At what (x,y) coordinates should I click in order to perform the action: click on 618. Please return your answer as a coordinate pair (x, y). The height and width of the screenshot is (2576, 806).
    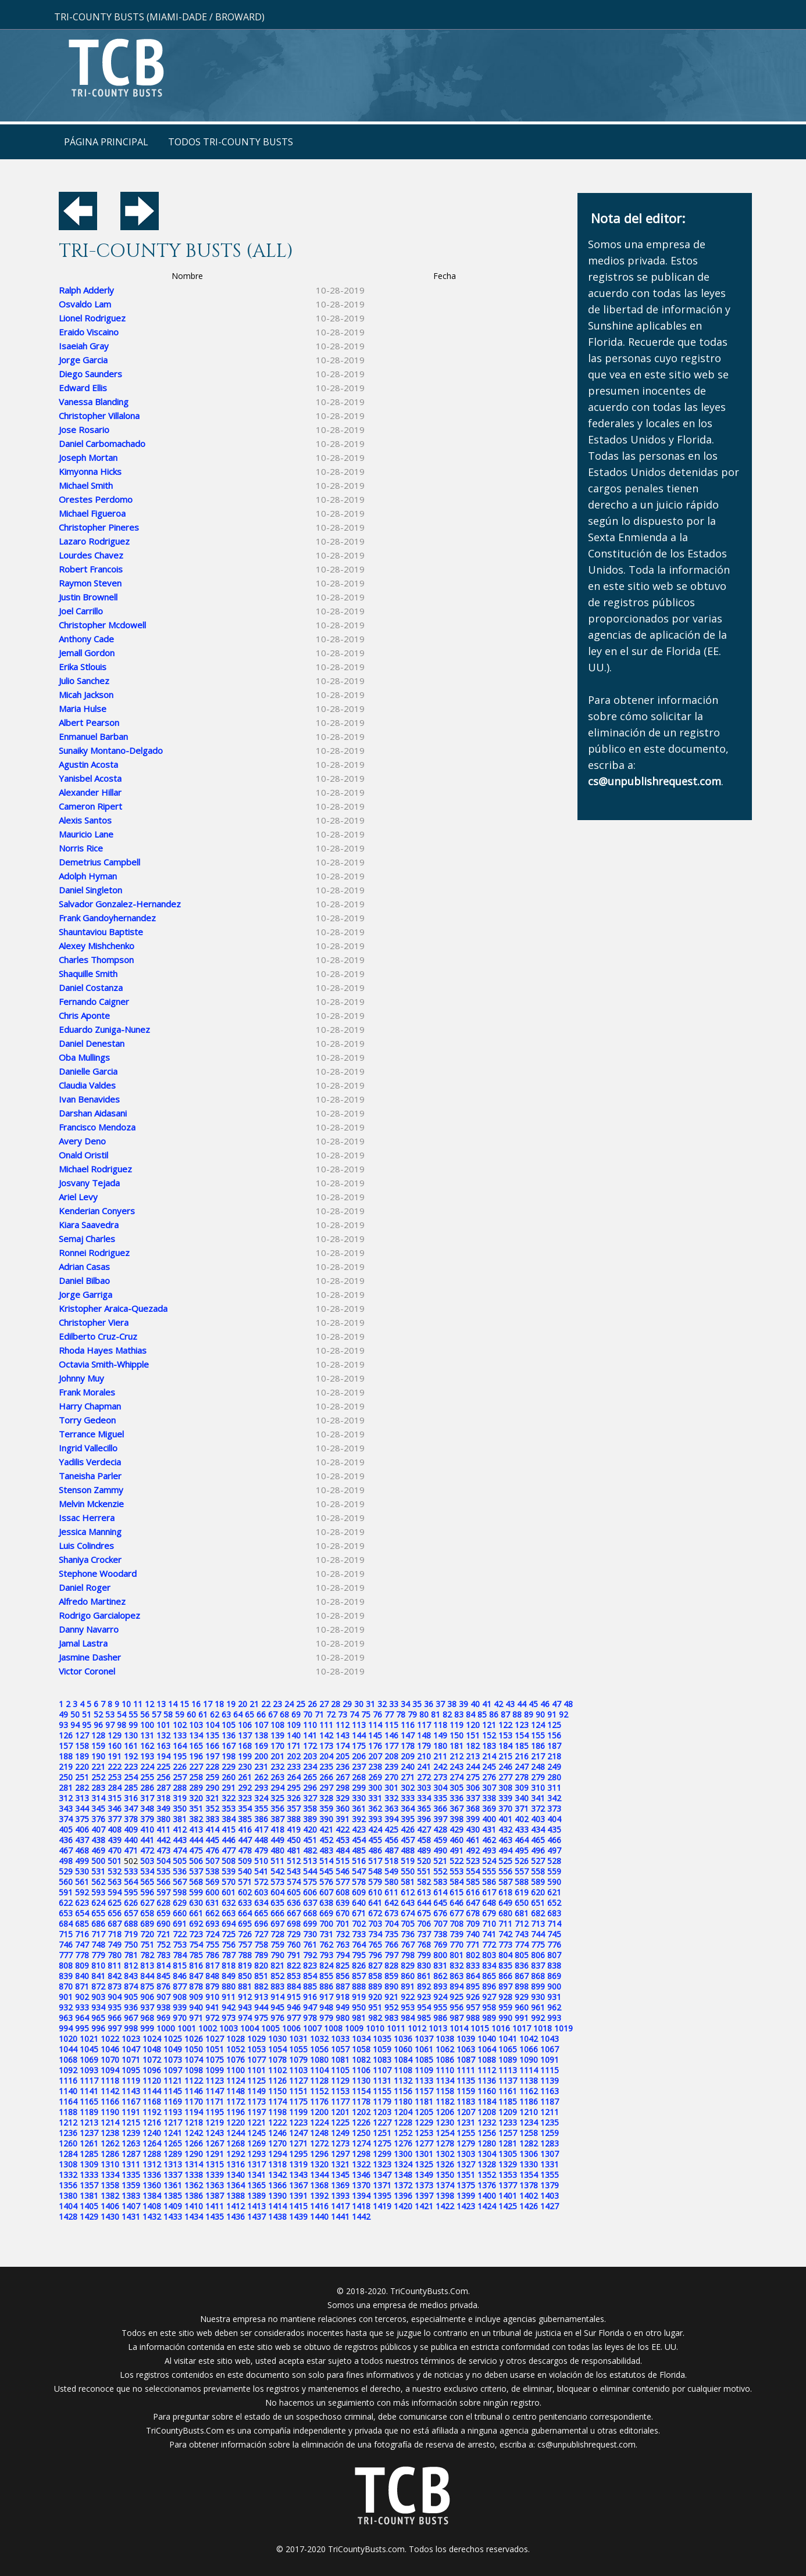
    Looking at the image, I should click on (505, 1892).